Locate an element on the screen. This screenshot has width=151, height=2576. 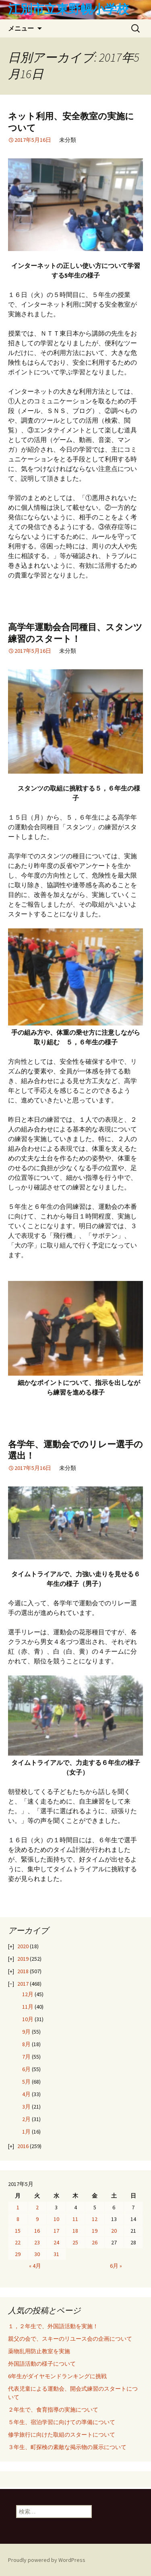
10 [2017年5月10日 に投稿を公開] is located at coordinates (56, 2219).